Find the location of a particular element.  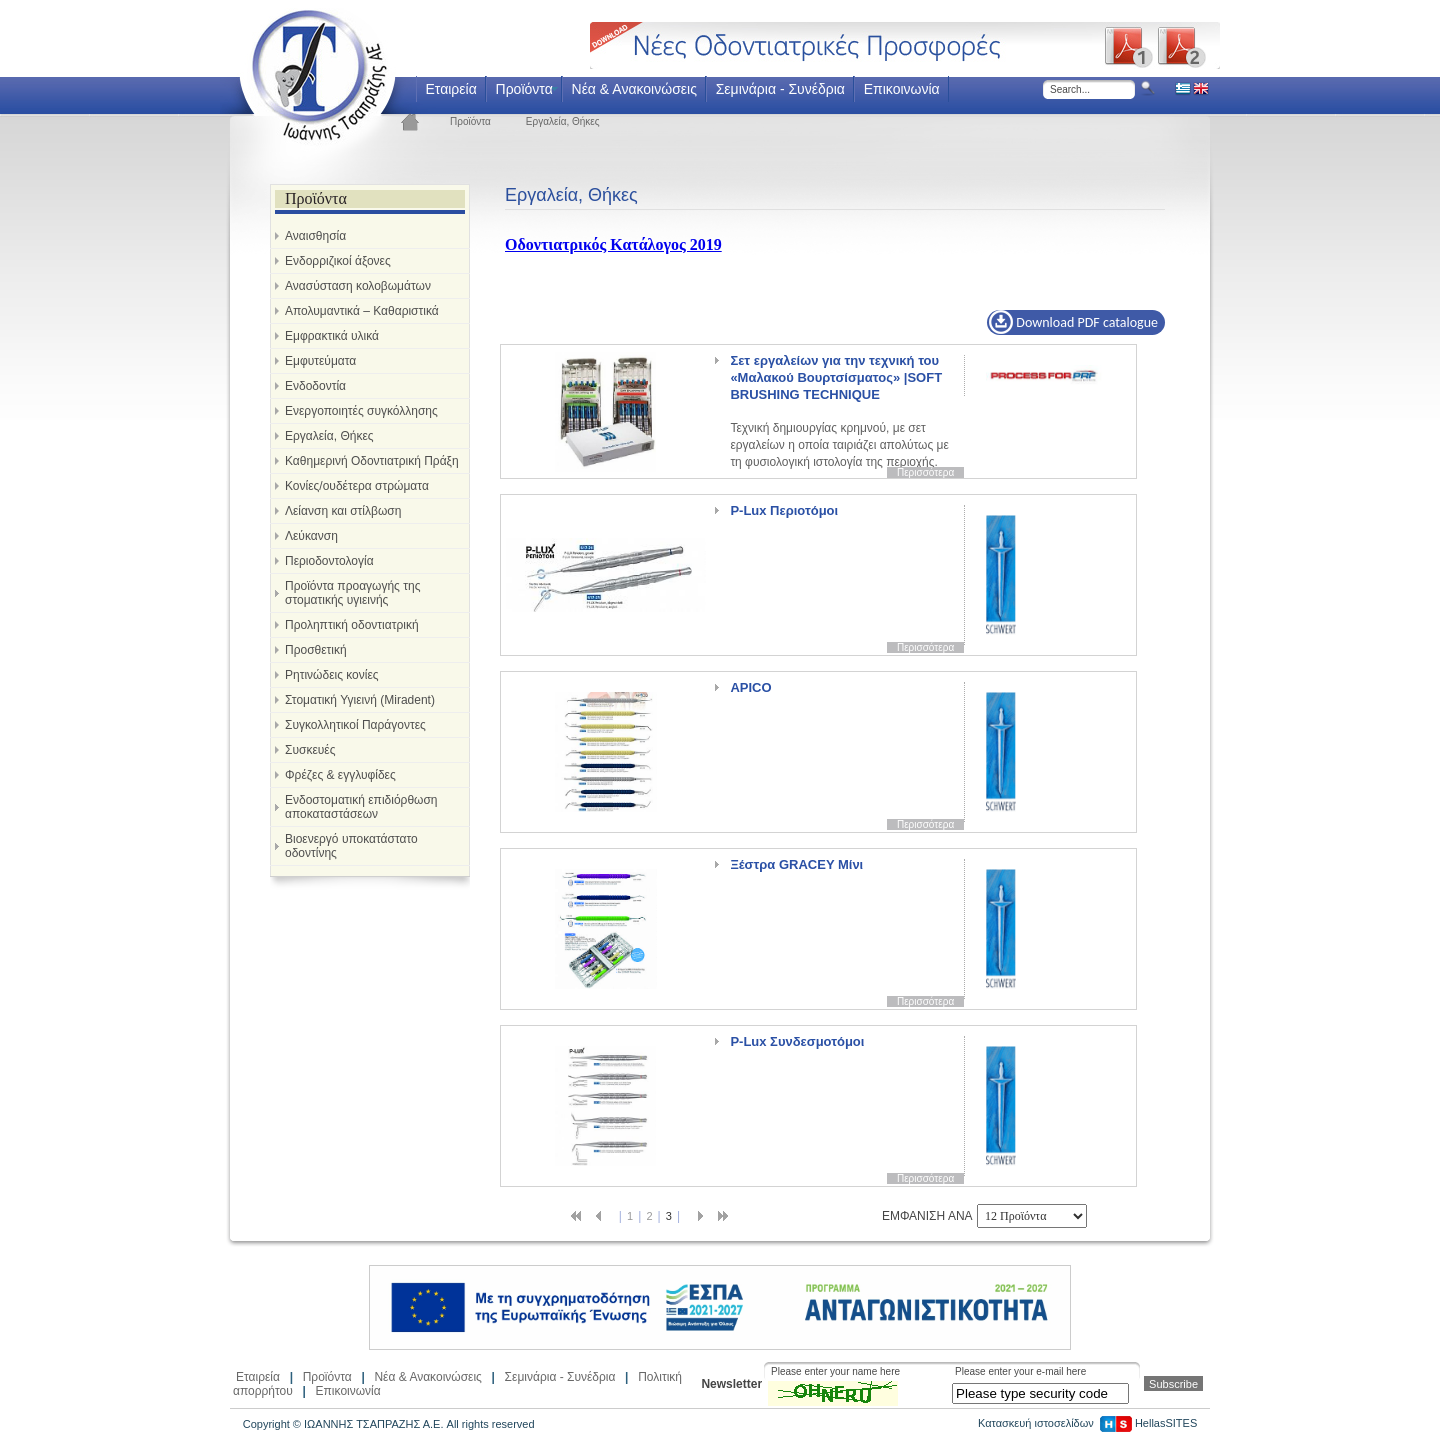

Συσκευές is located at coordinates (310, 750).